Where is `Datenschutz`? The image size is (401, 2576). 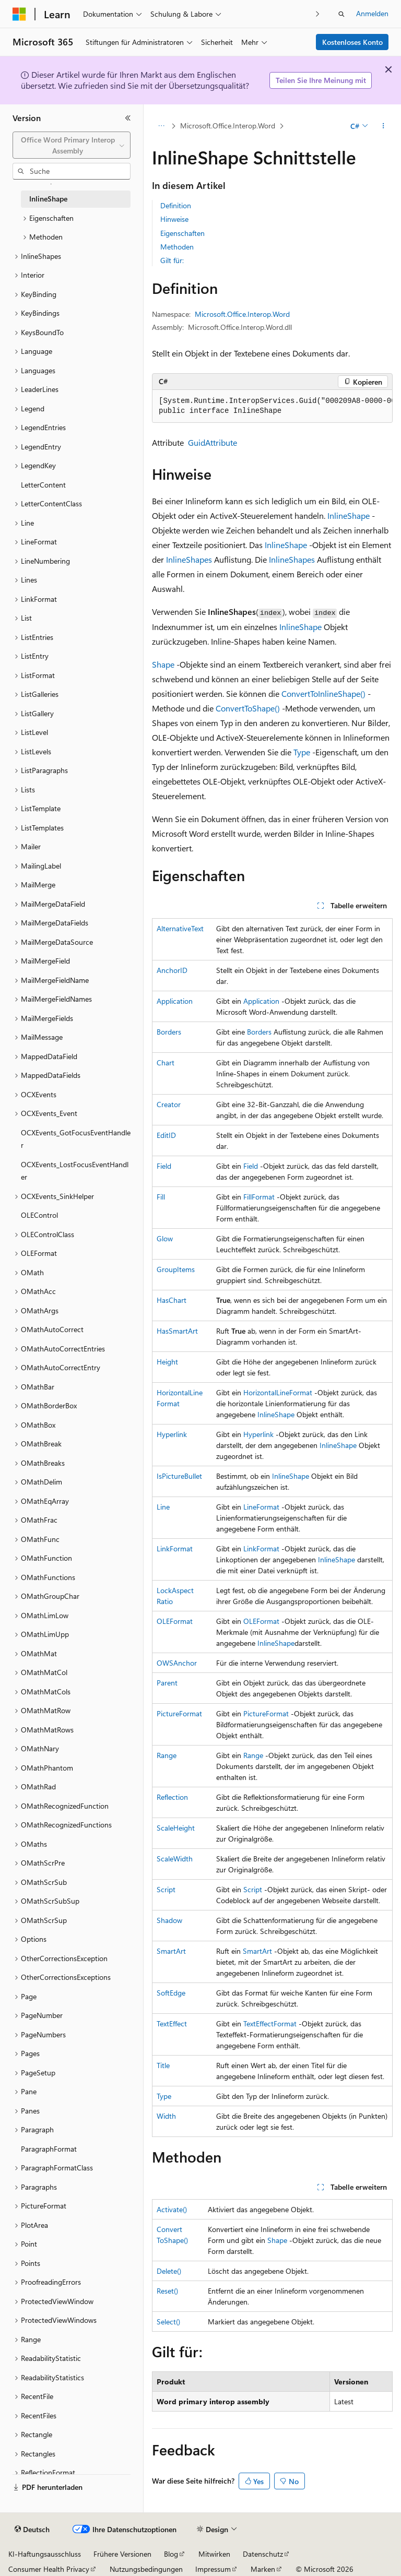
Datenschutz is located at coordinates (263, 2554).